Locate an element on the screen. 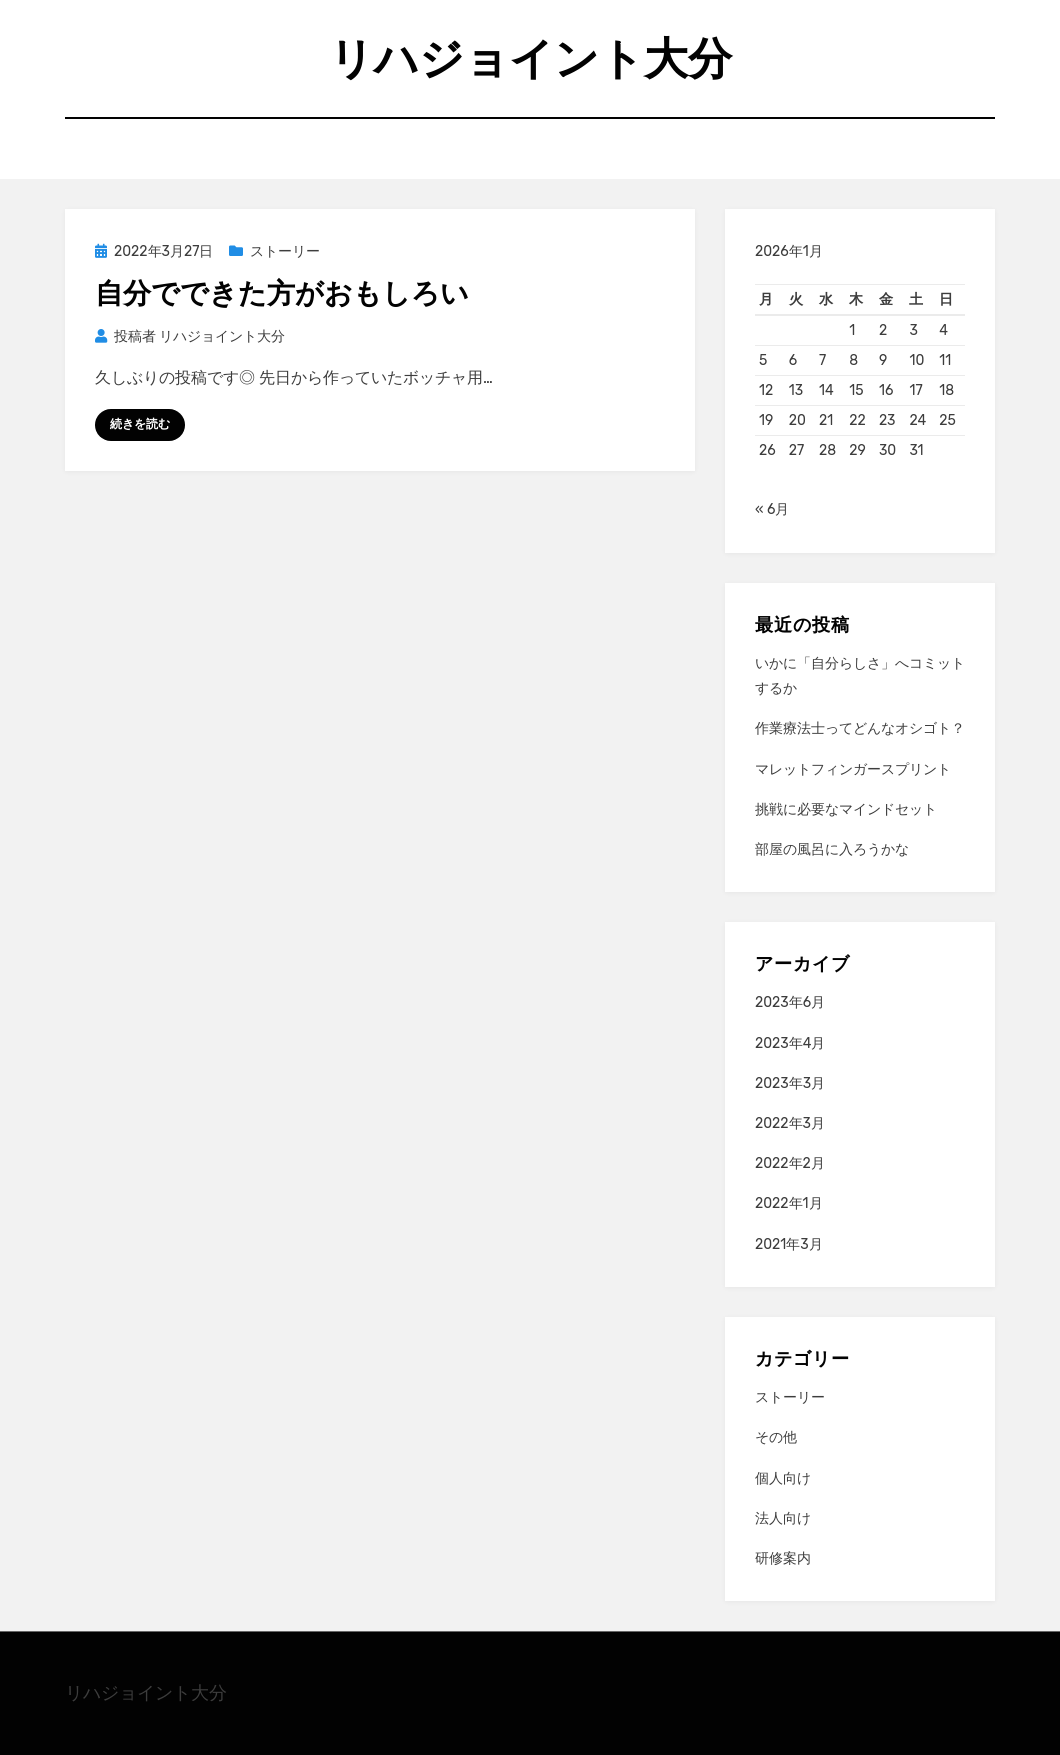 The image size is (1060, 1755). 2022年3月 is located at coordinates (790, 1123).